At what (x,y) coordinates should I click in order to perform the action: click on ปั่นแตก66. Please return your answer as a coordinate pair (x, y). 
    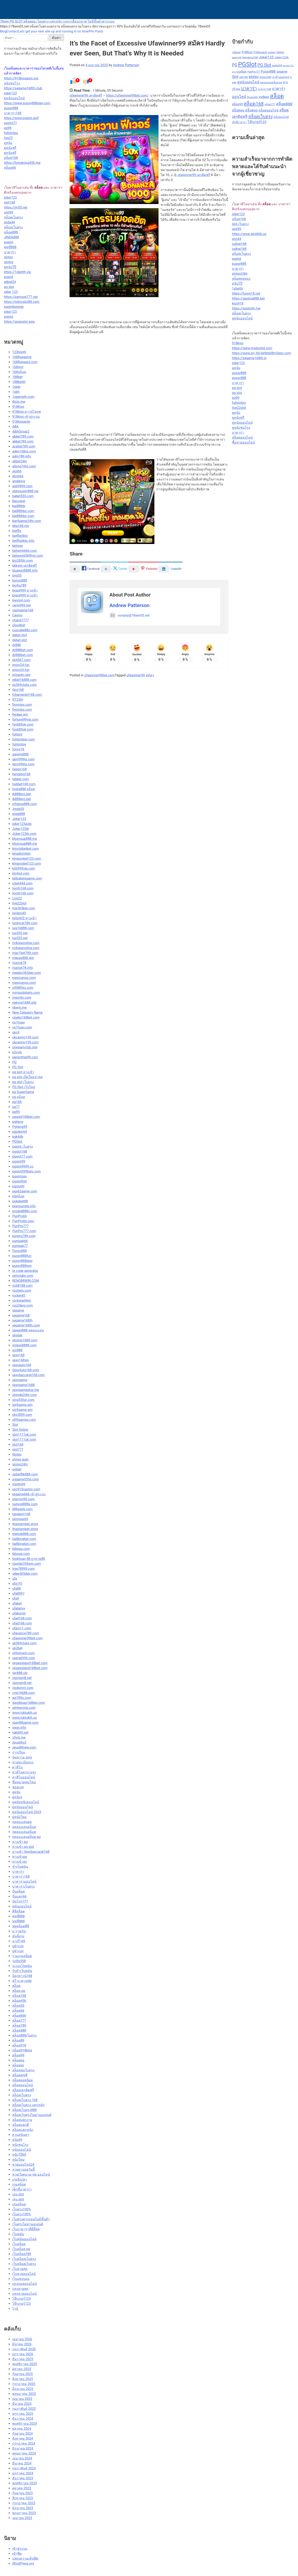
    Looking at the image, I should click on (19, 1896).